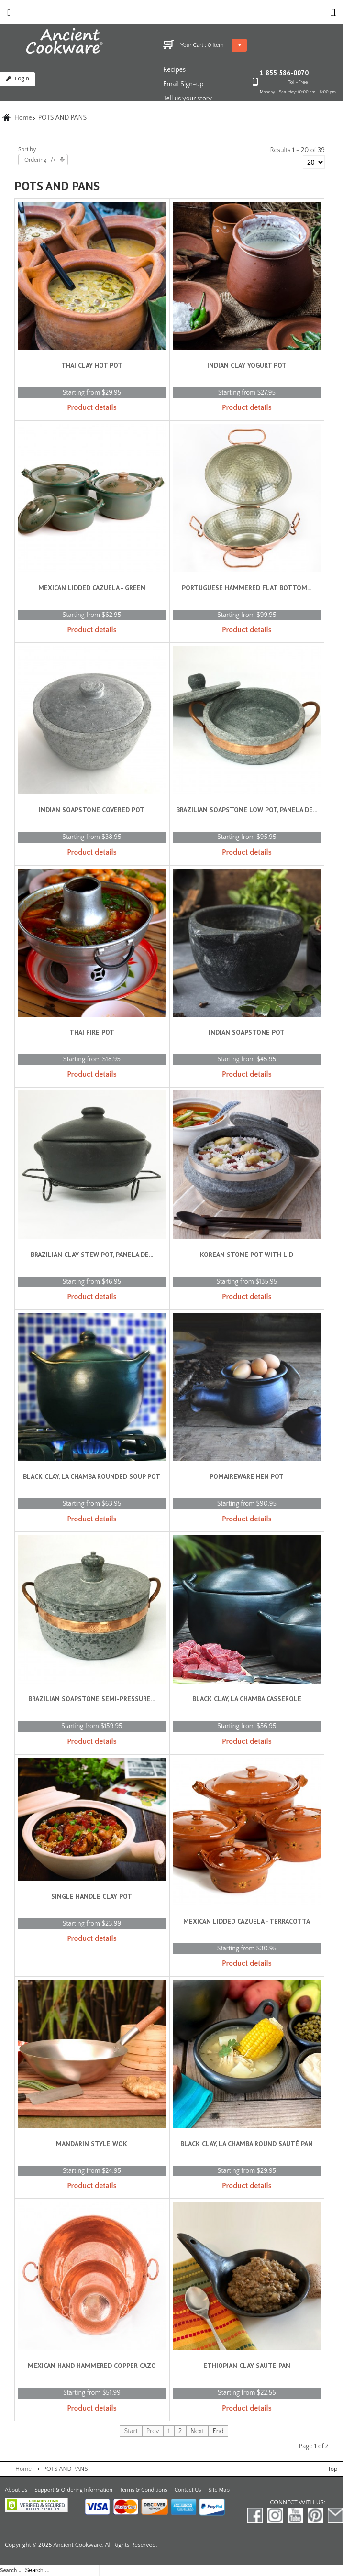 The image size is (343, 2576). I want to click on Recipes, so click(174, 70).